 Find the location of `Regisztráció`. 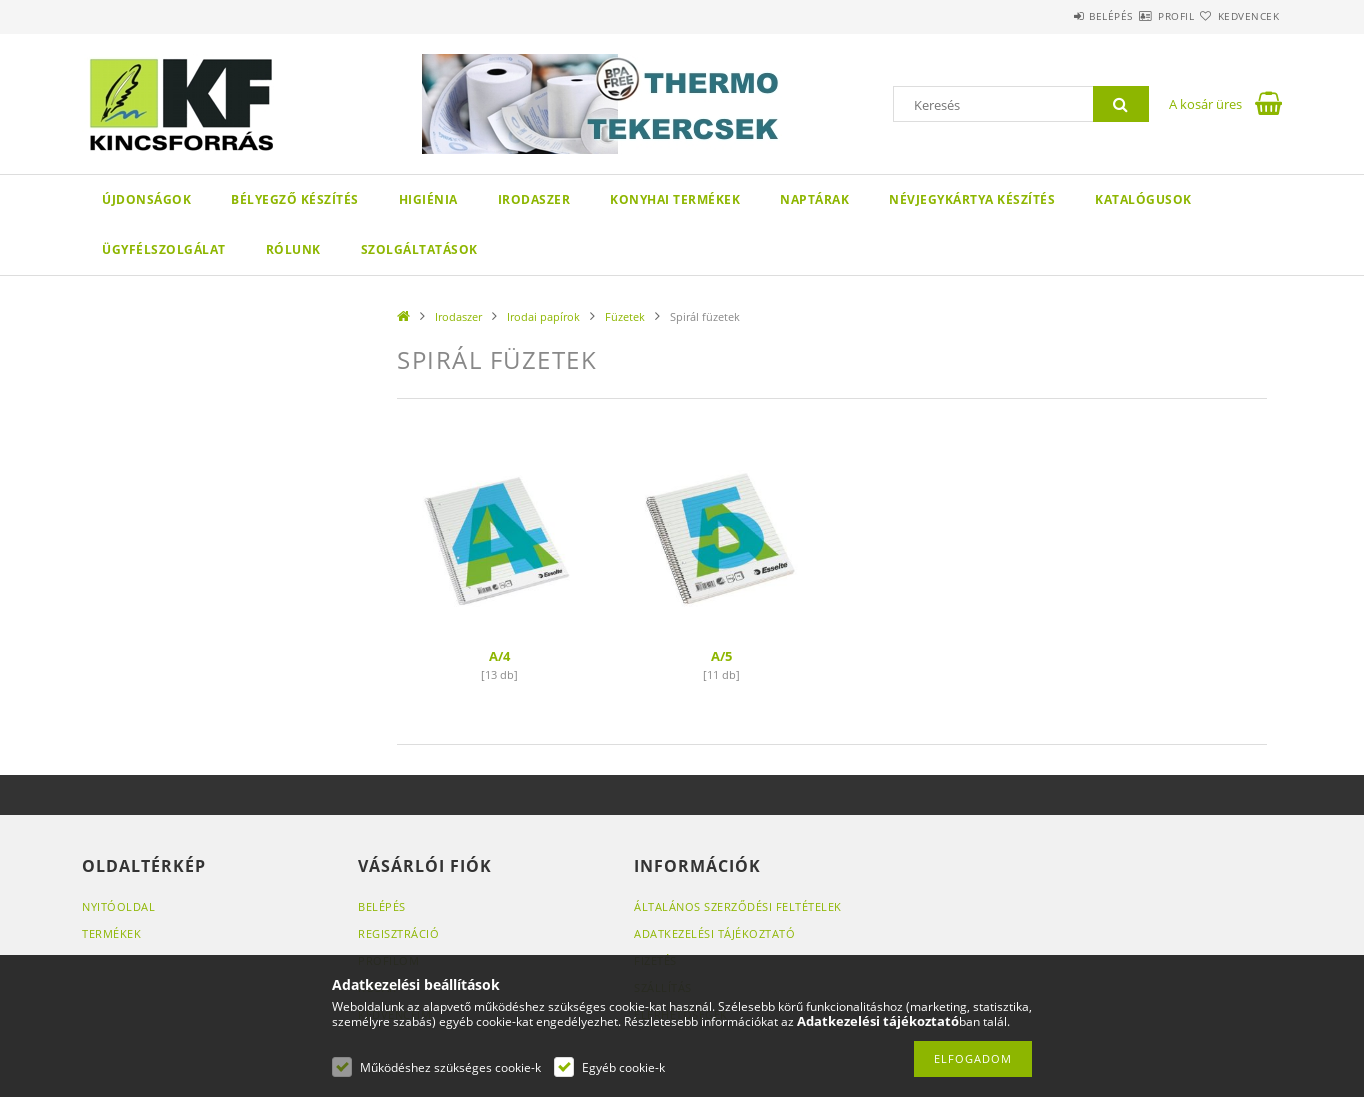

Regisztráció is located at coordinates (398, 933).